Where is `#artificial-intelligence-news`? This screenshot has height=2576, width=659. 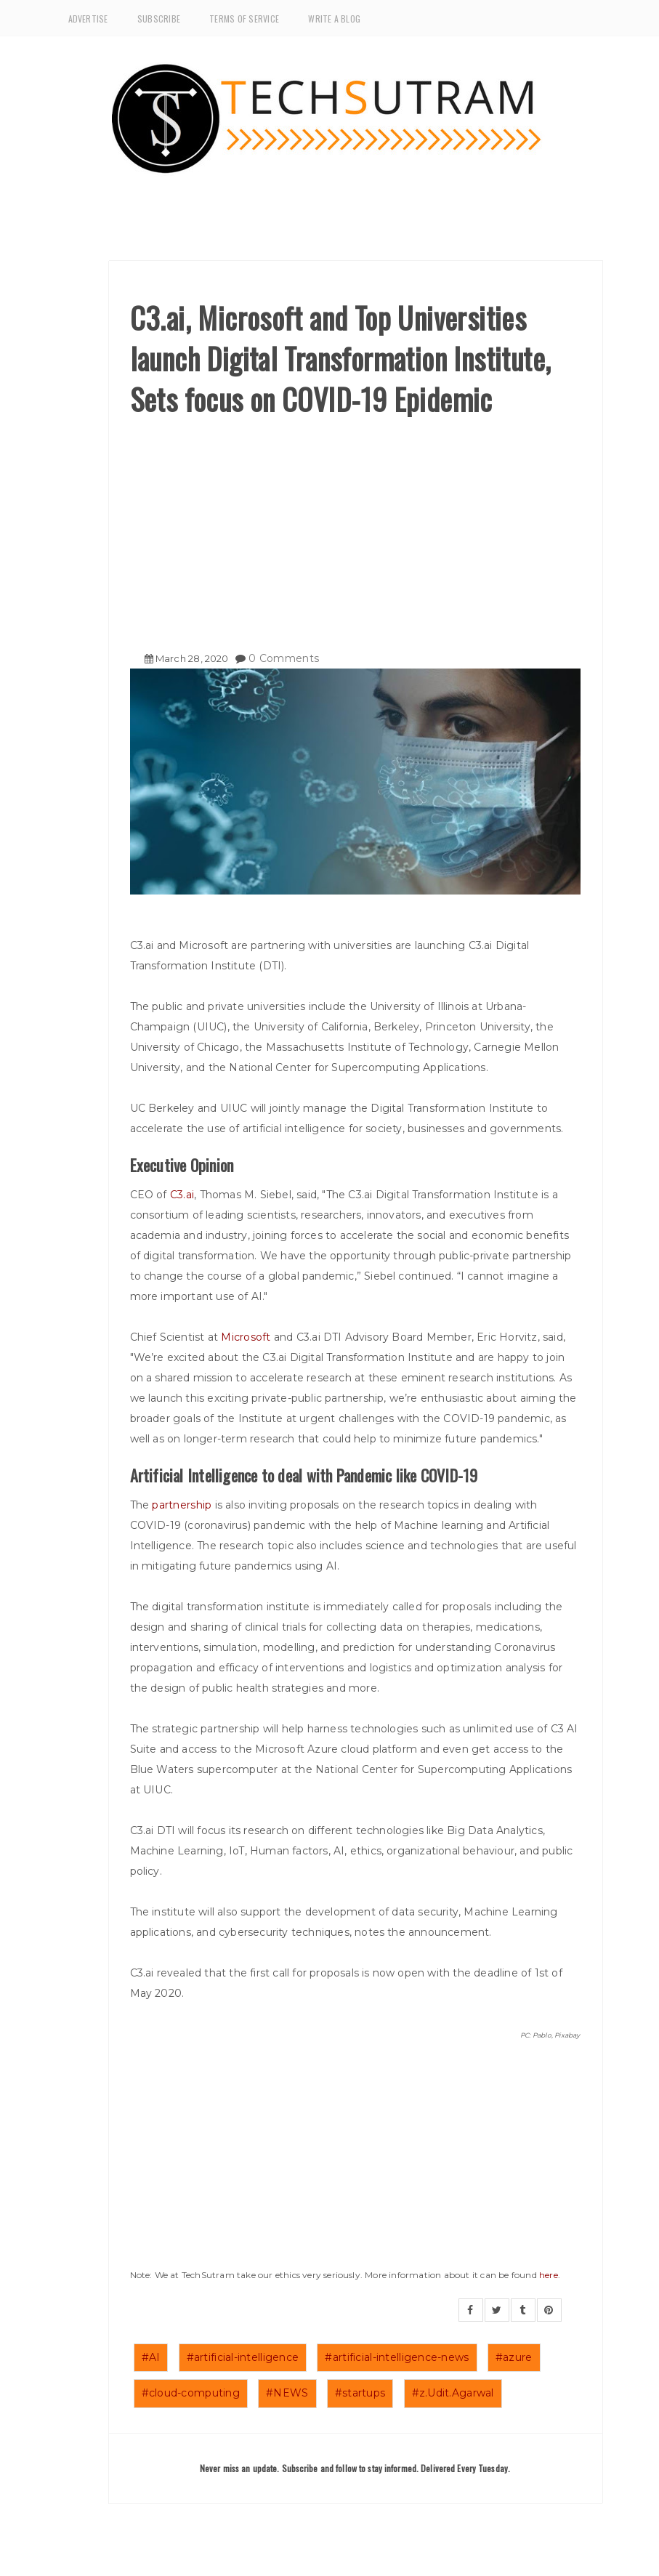
#artificial-intelligence-news is located at coordinates (397, 2357).